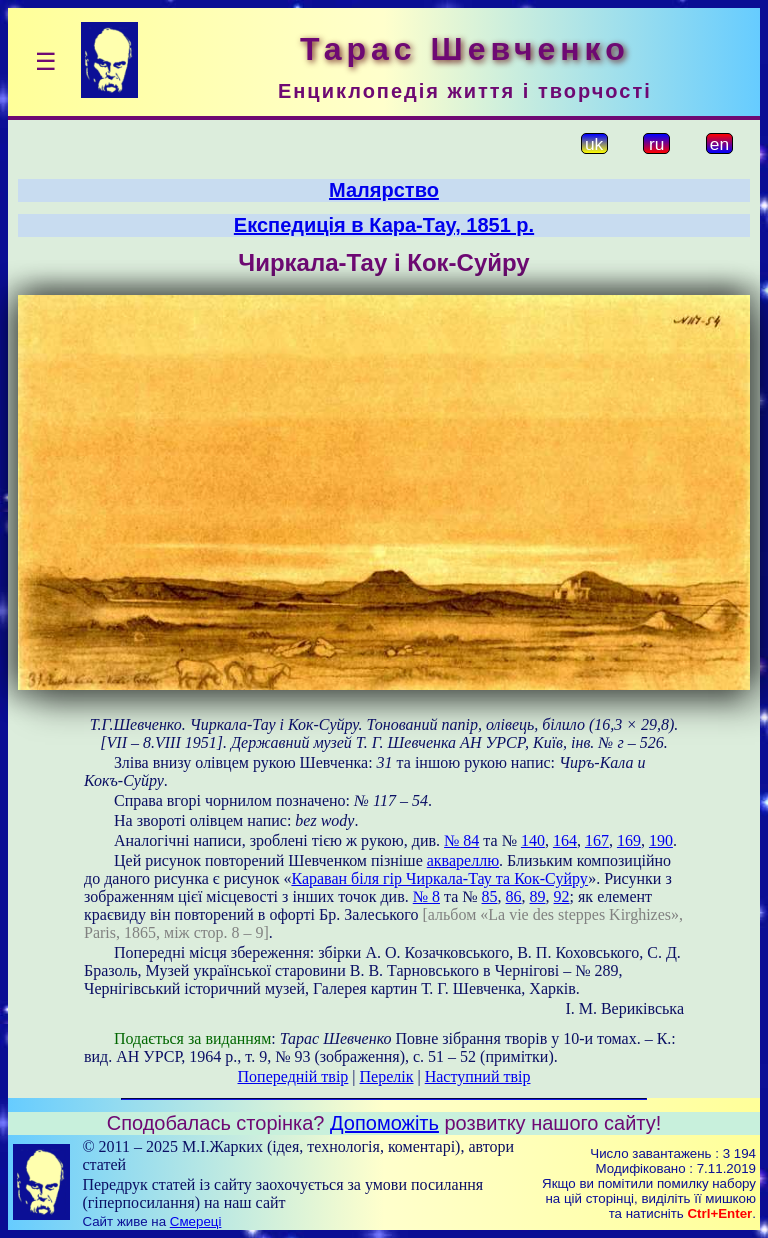  What do you see at coordinates (629, 840) in the screenshot?
I see `169` at bounding box center [629, 840].